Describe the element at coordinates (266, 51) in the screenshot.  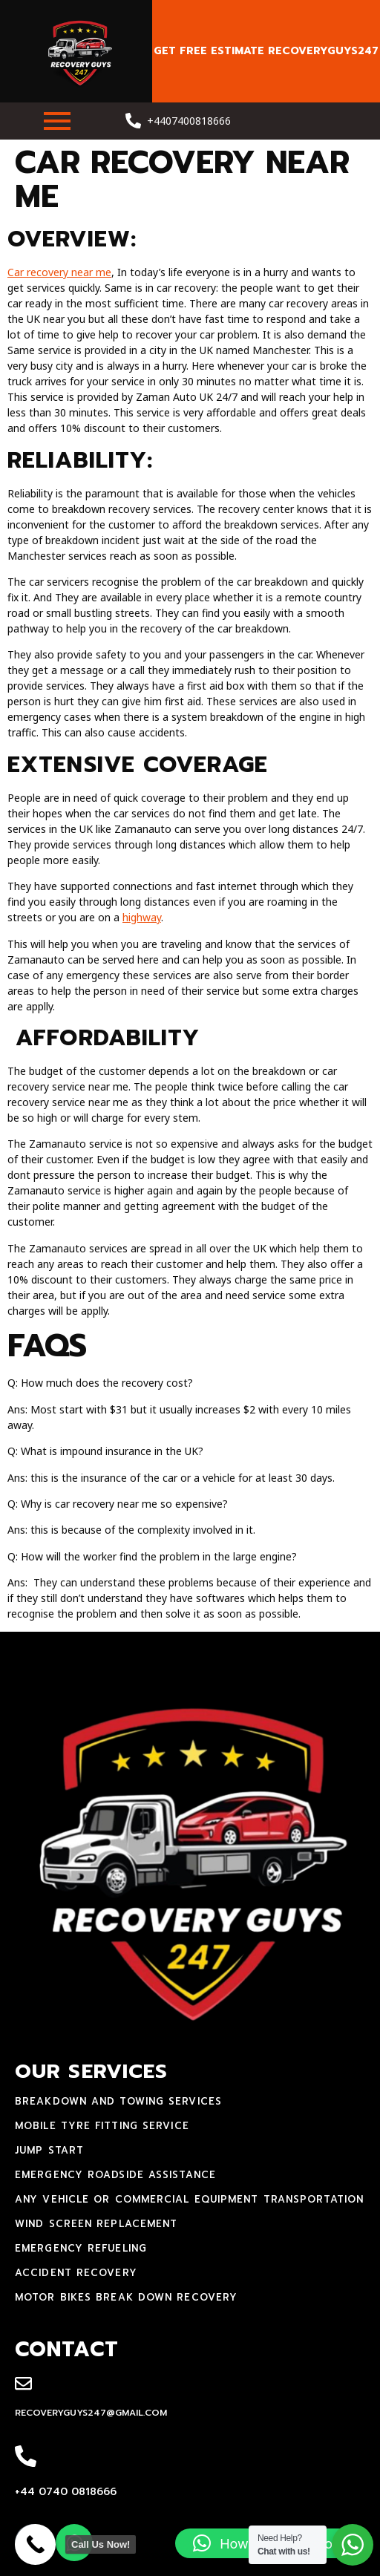
I see `Get free estimate recoveryguys247` at that location.